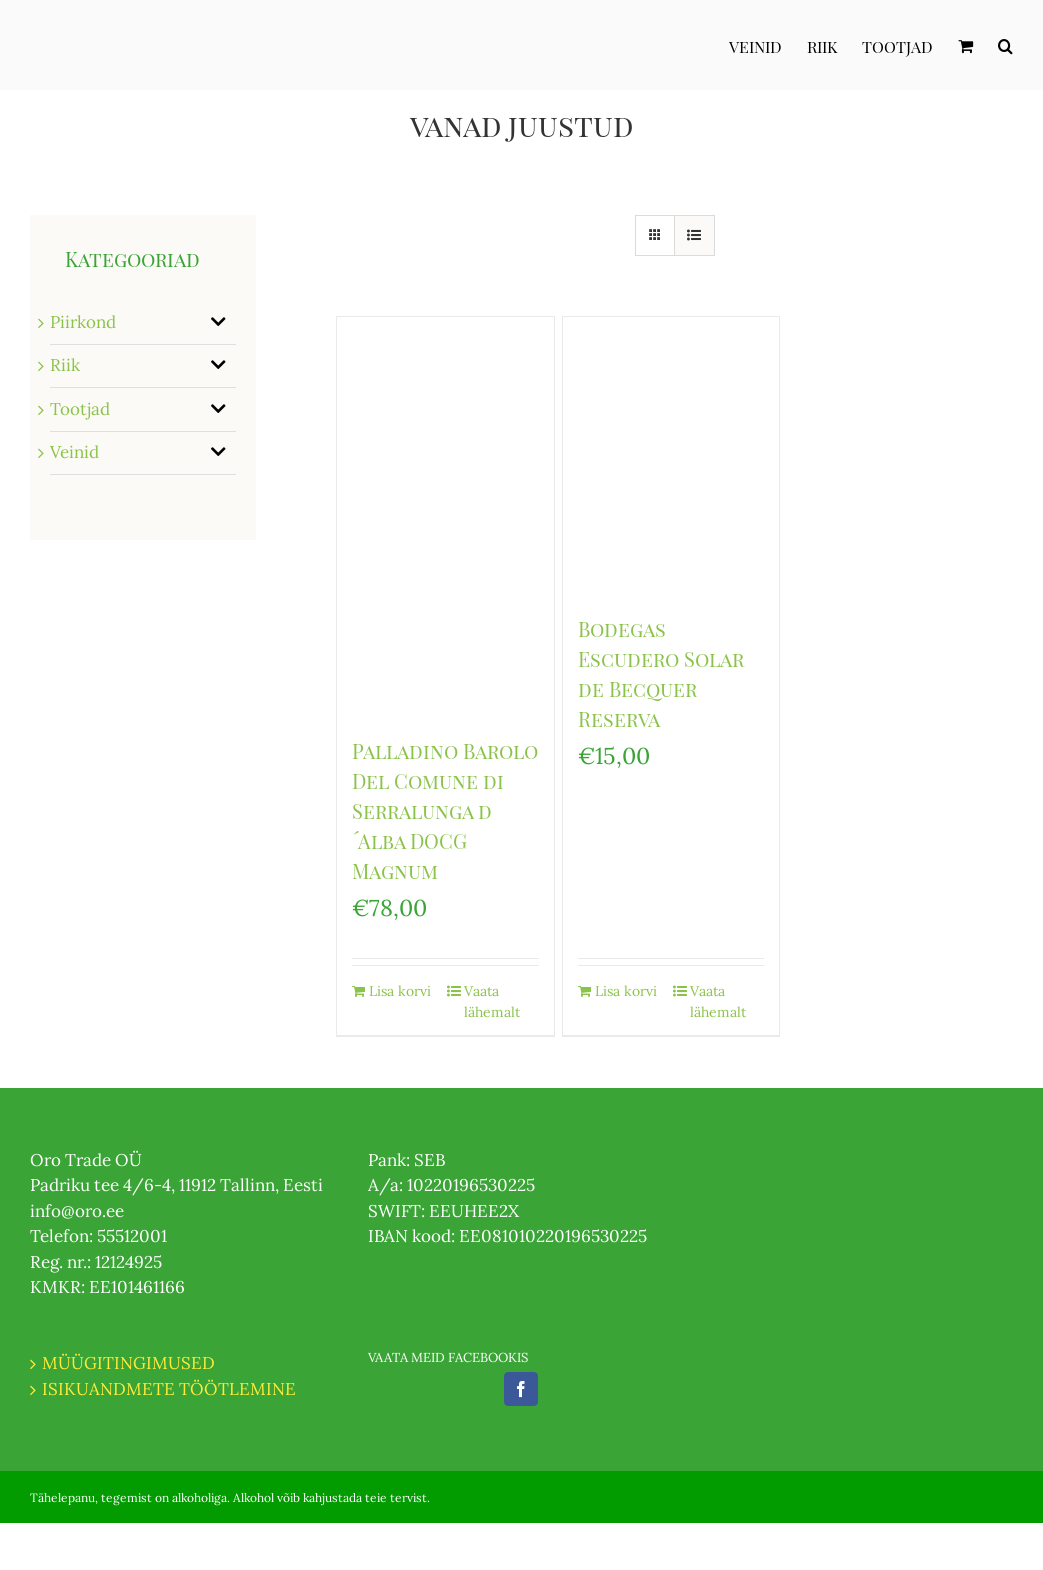 This screenshot has width=1043, height=1570. I want to click on [View as list], so click(694, 235).